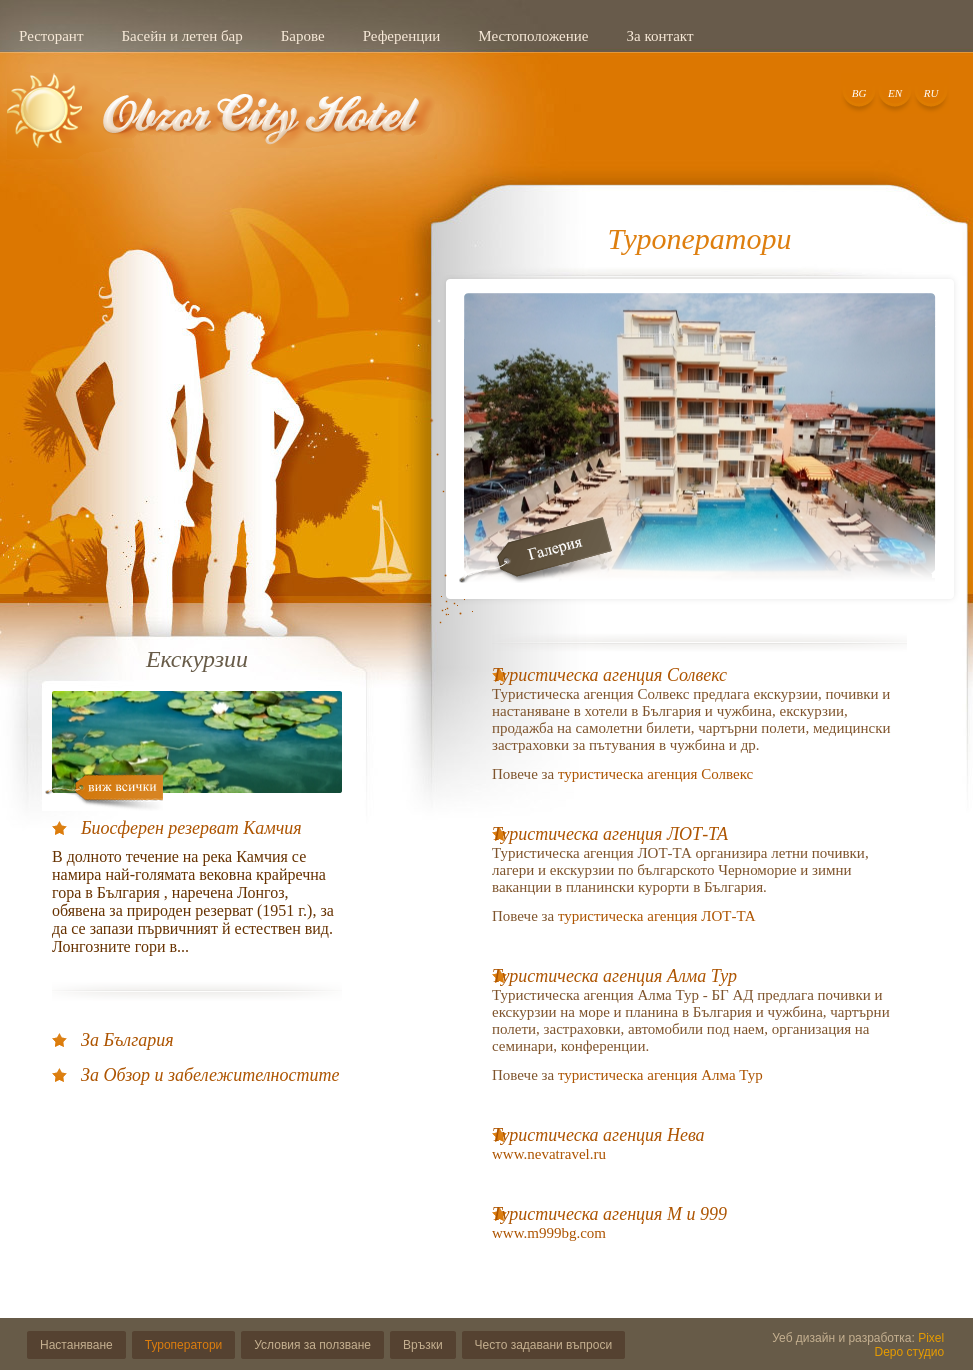  What do you see at coordinates (659, 36) in the screenshot?
I see `За контакт` at bounding box center [659, 36].